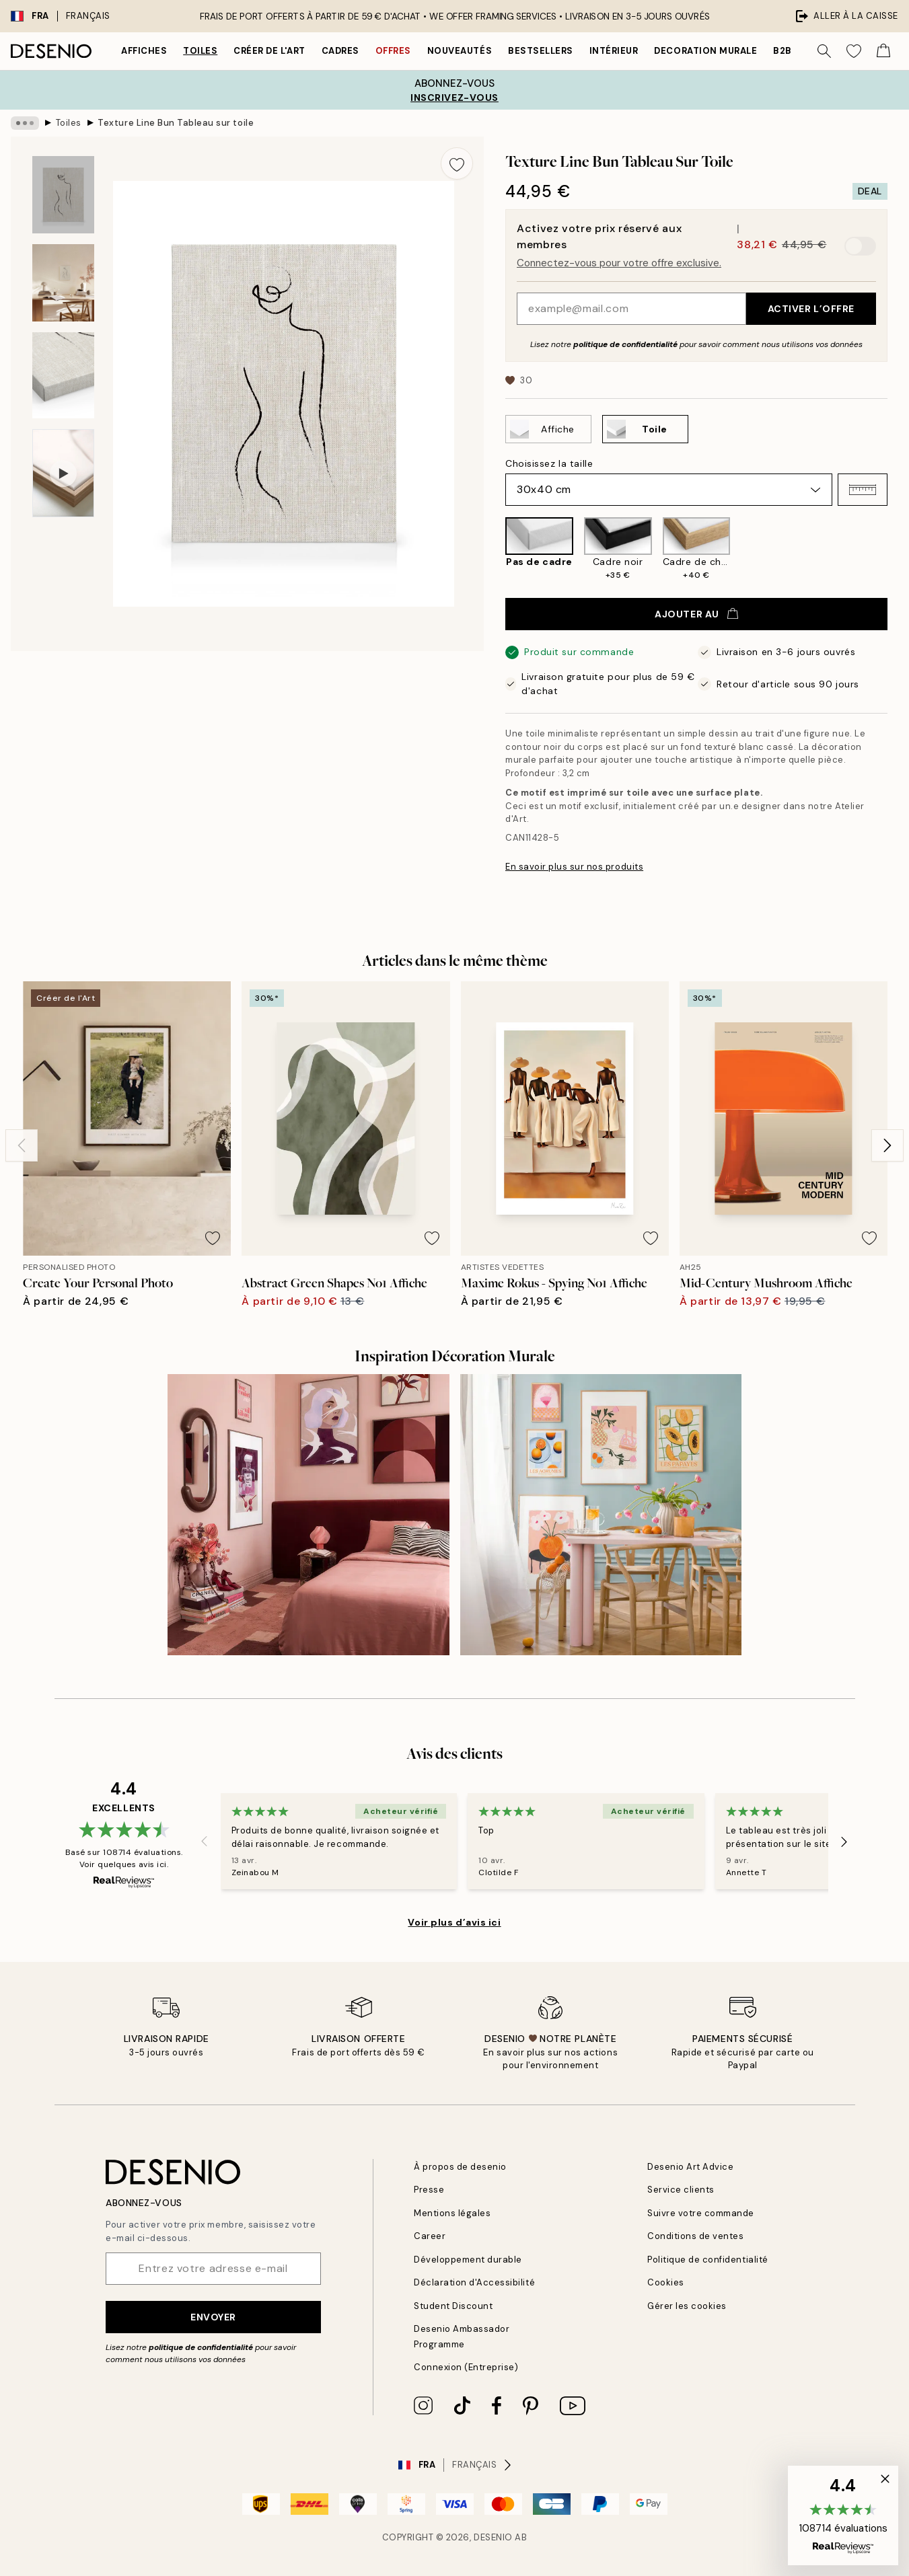 This screenshot has height=2576, width=909. What do you see at coordinates (429, 2189) in the screenshot?
I see `Presse` at bounding box center [429, 2189].